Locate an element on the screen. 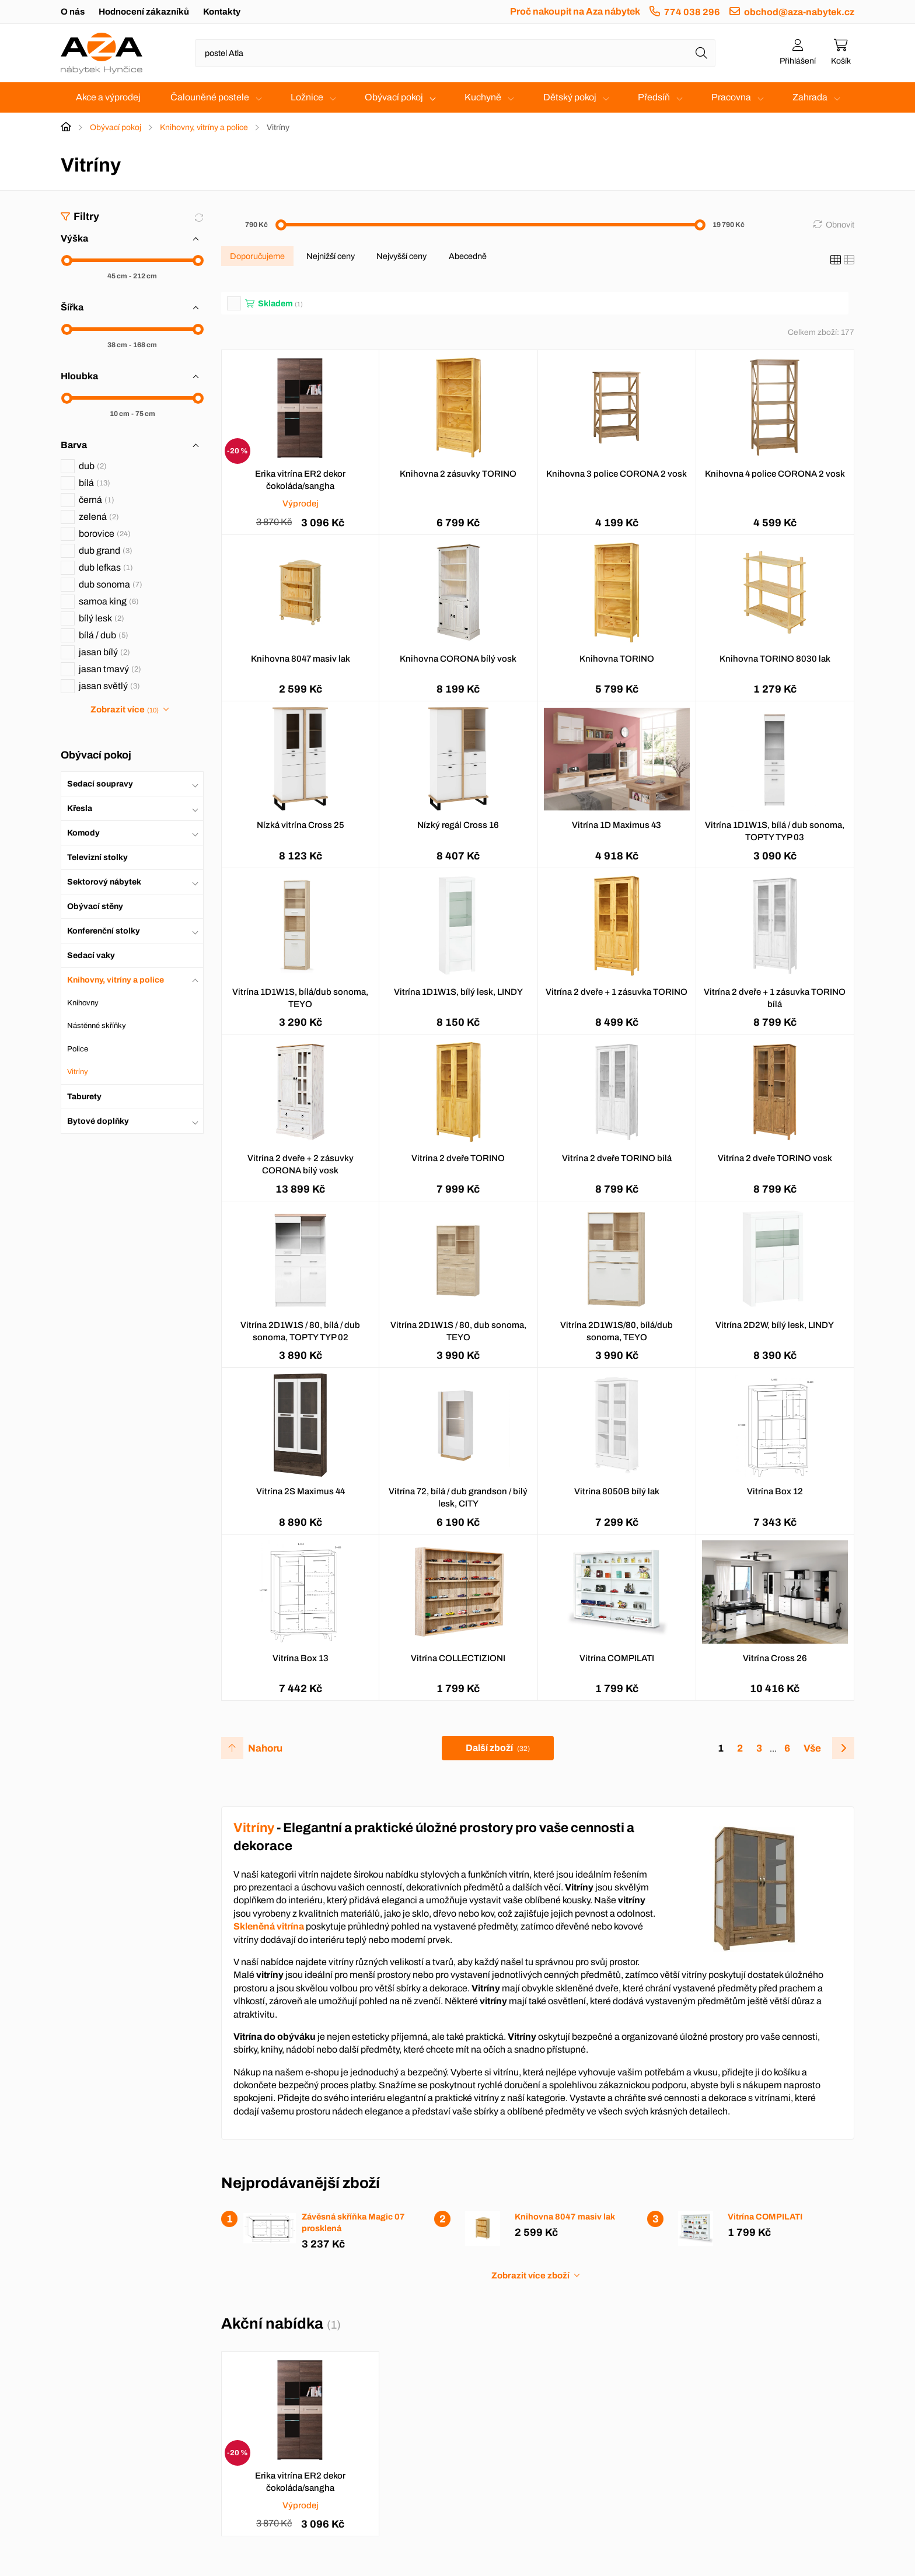  dub is located at coordinates (93, 466).